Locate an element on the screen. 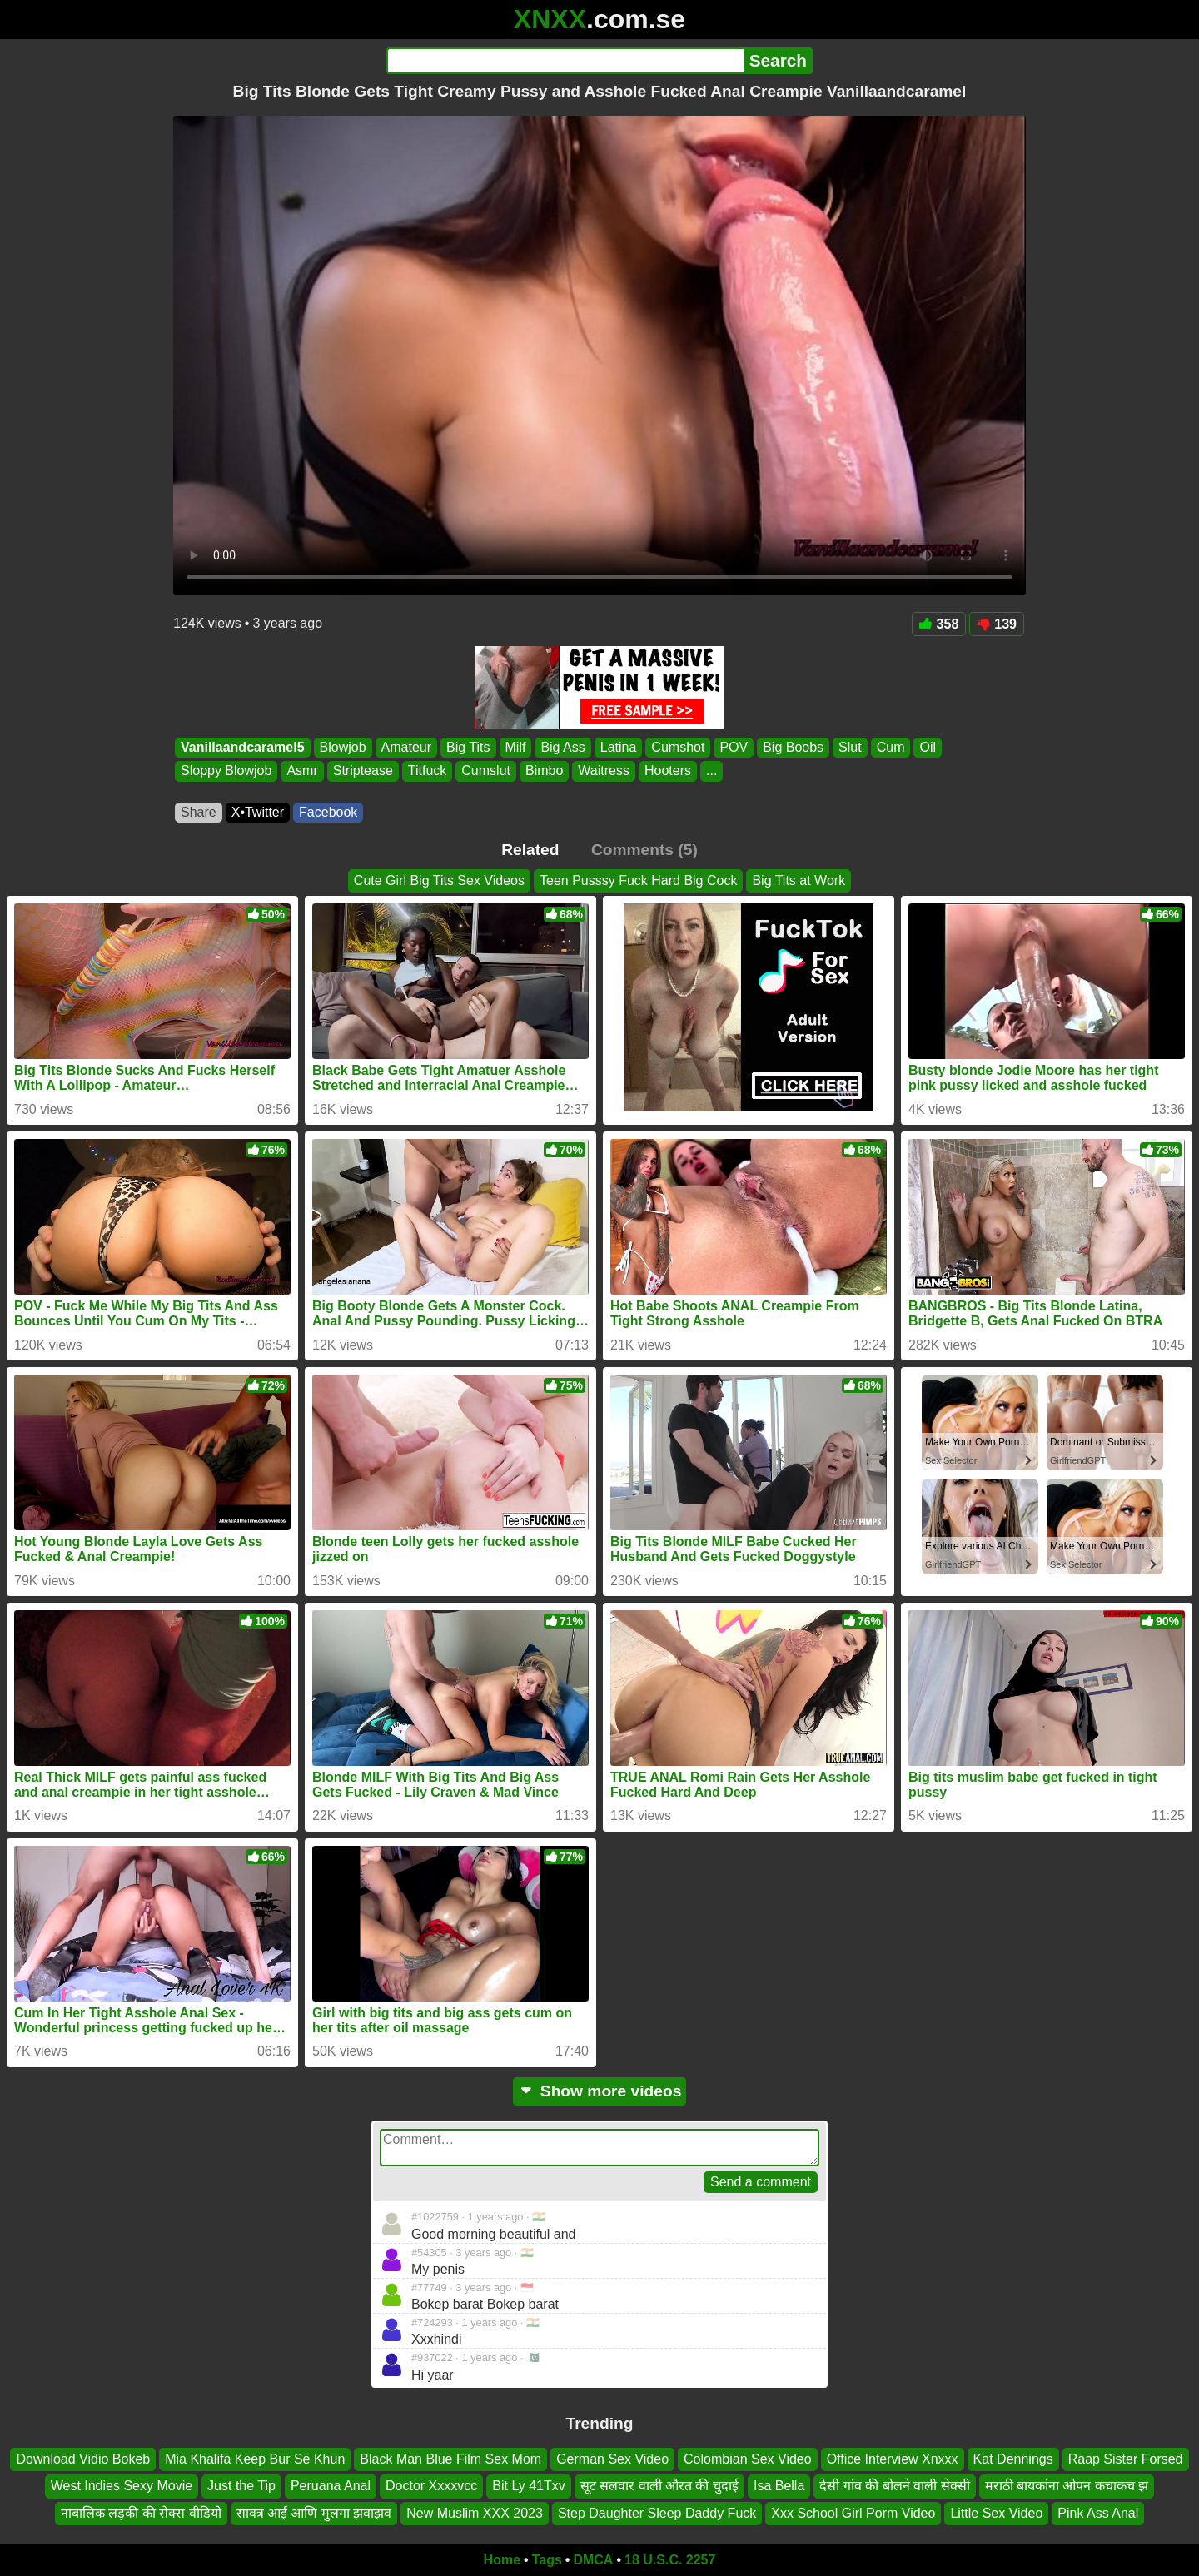 The height and width of the screenshot is (2576, 1199). Home is located at coordinates (502, 2560).